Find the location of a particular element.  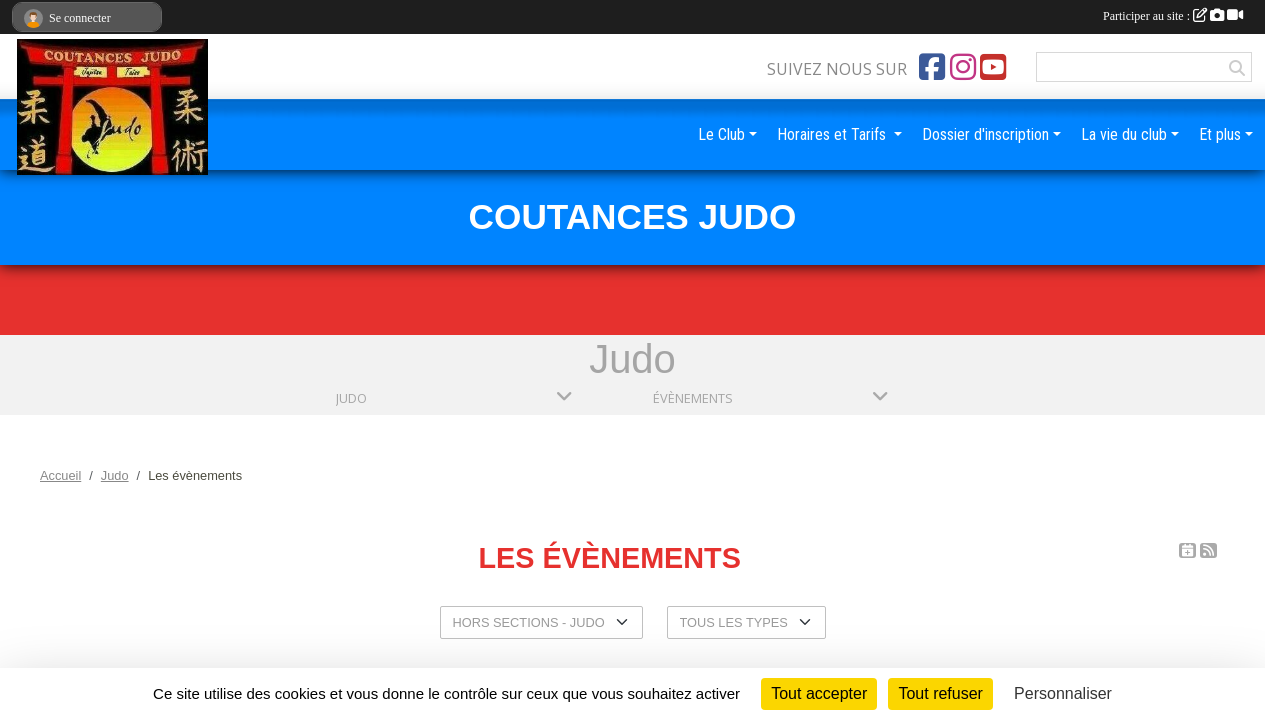

Tout refuser [Cookies : Tout refuser] is located at coordinates (940, 693).